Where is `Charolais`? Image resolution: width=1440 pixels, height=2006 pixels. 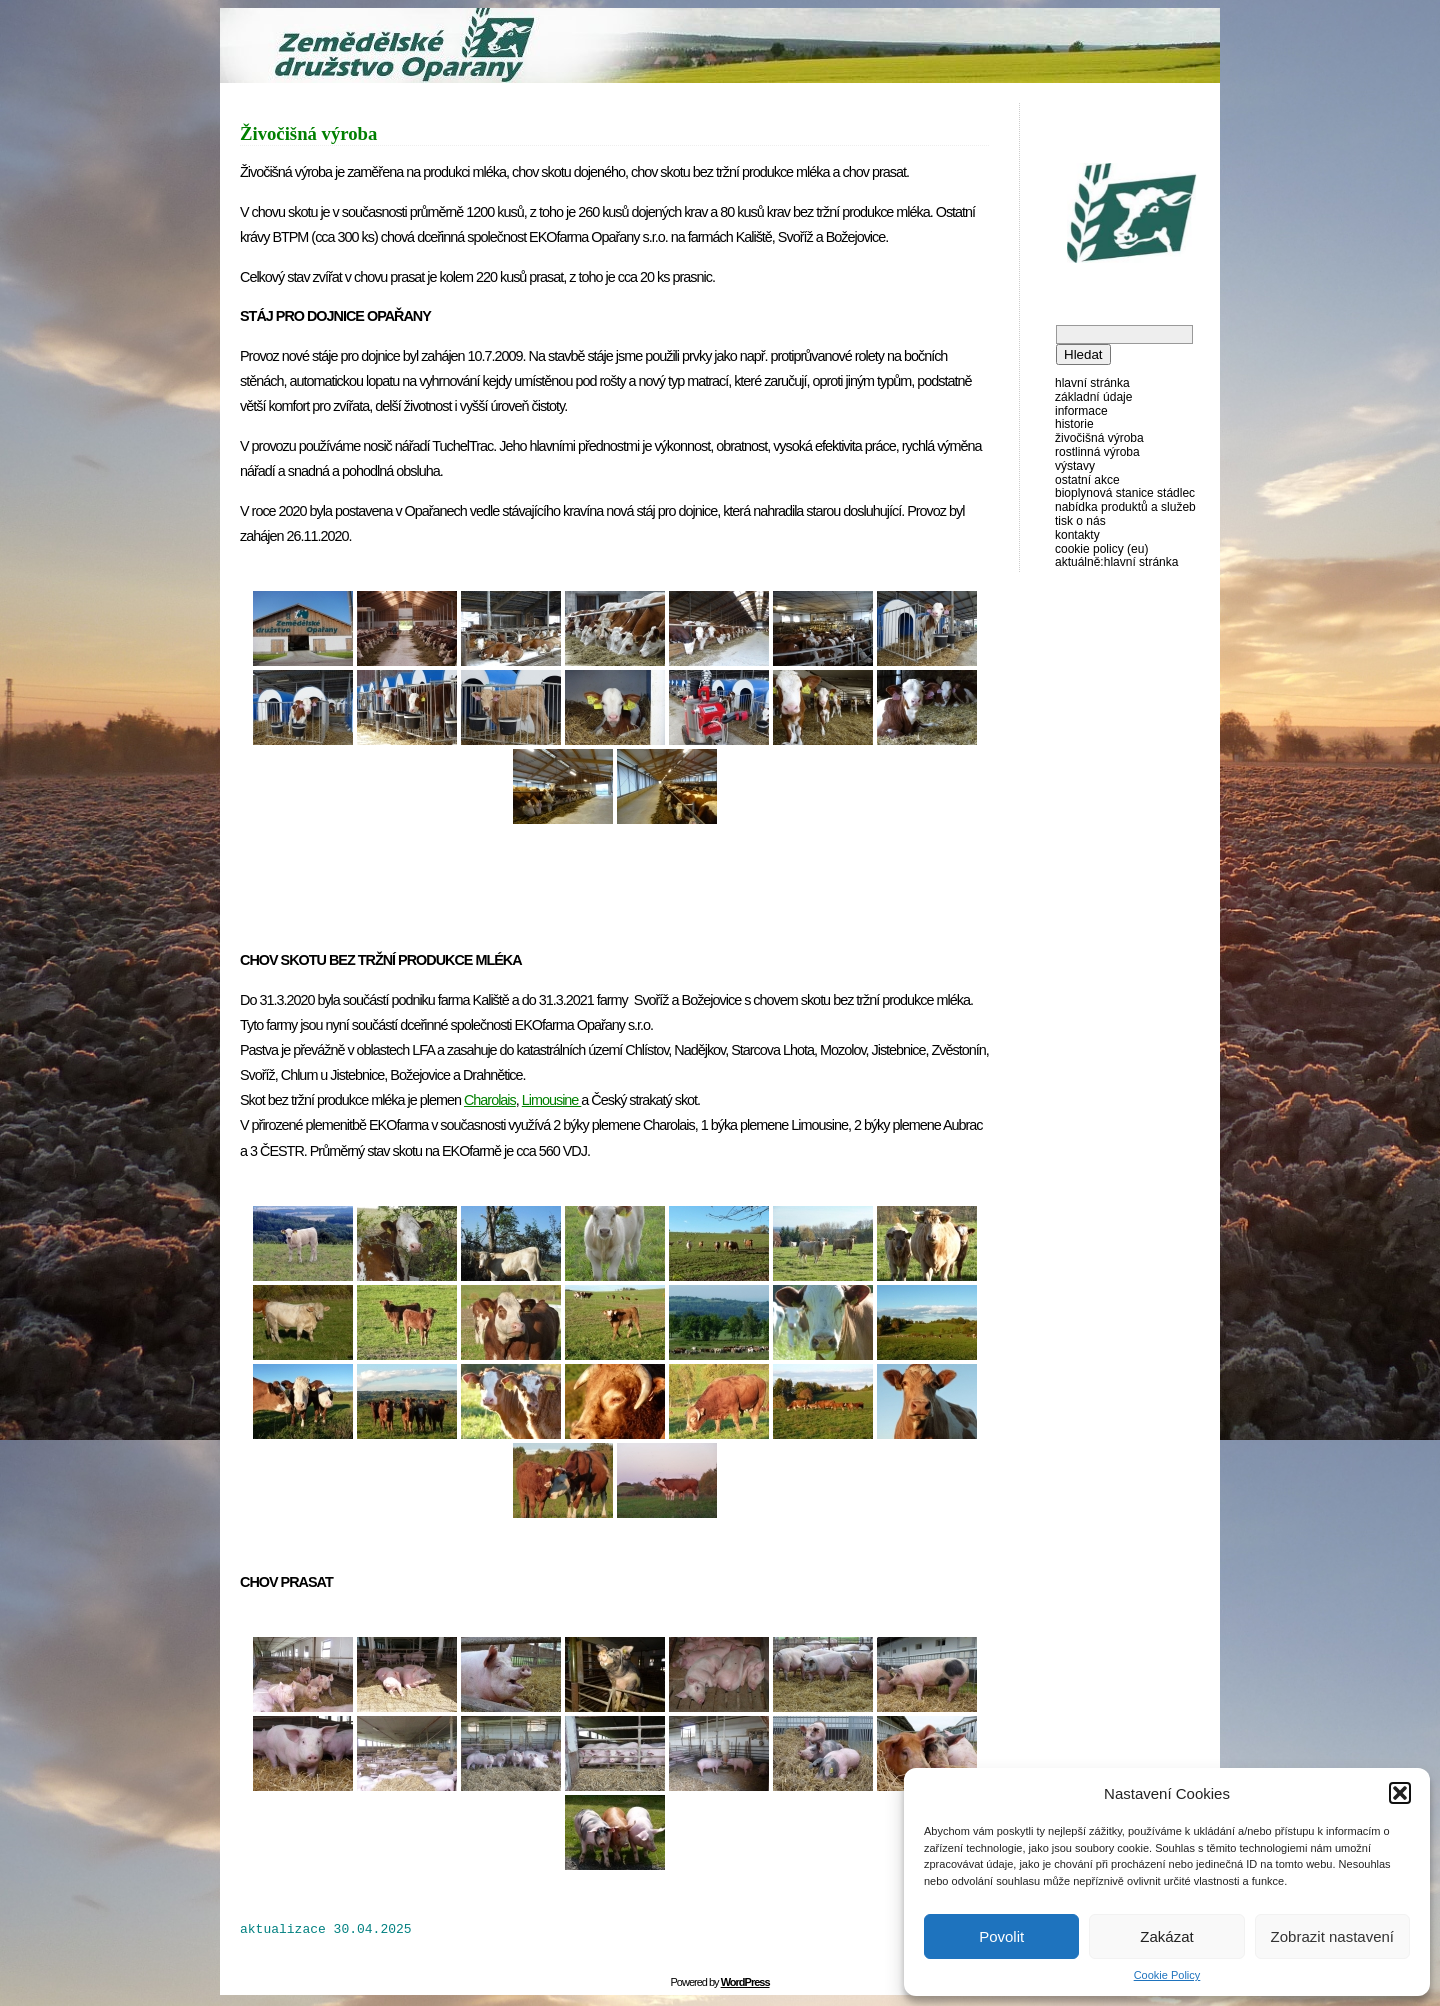
Charolais is located at coordinates (490, 1100).